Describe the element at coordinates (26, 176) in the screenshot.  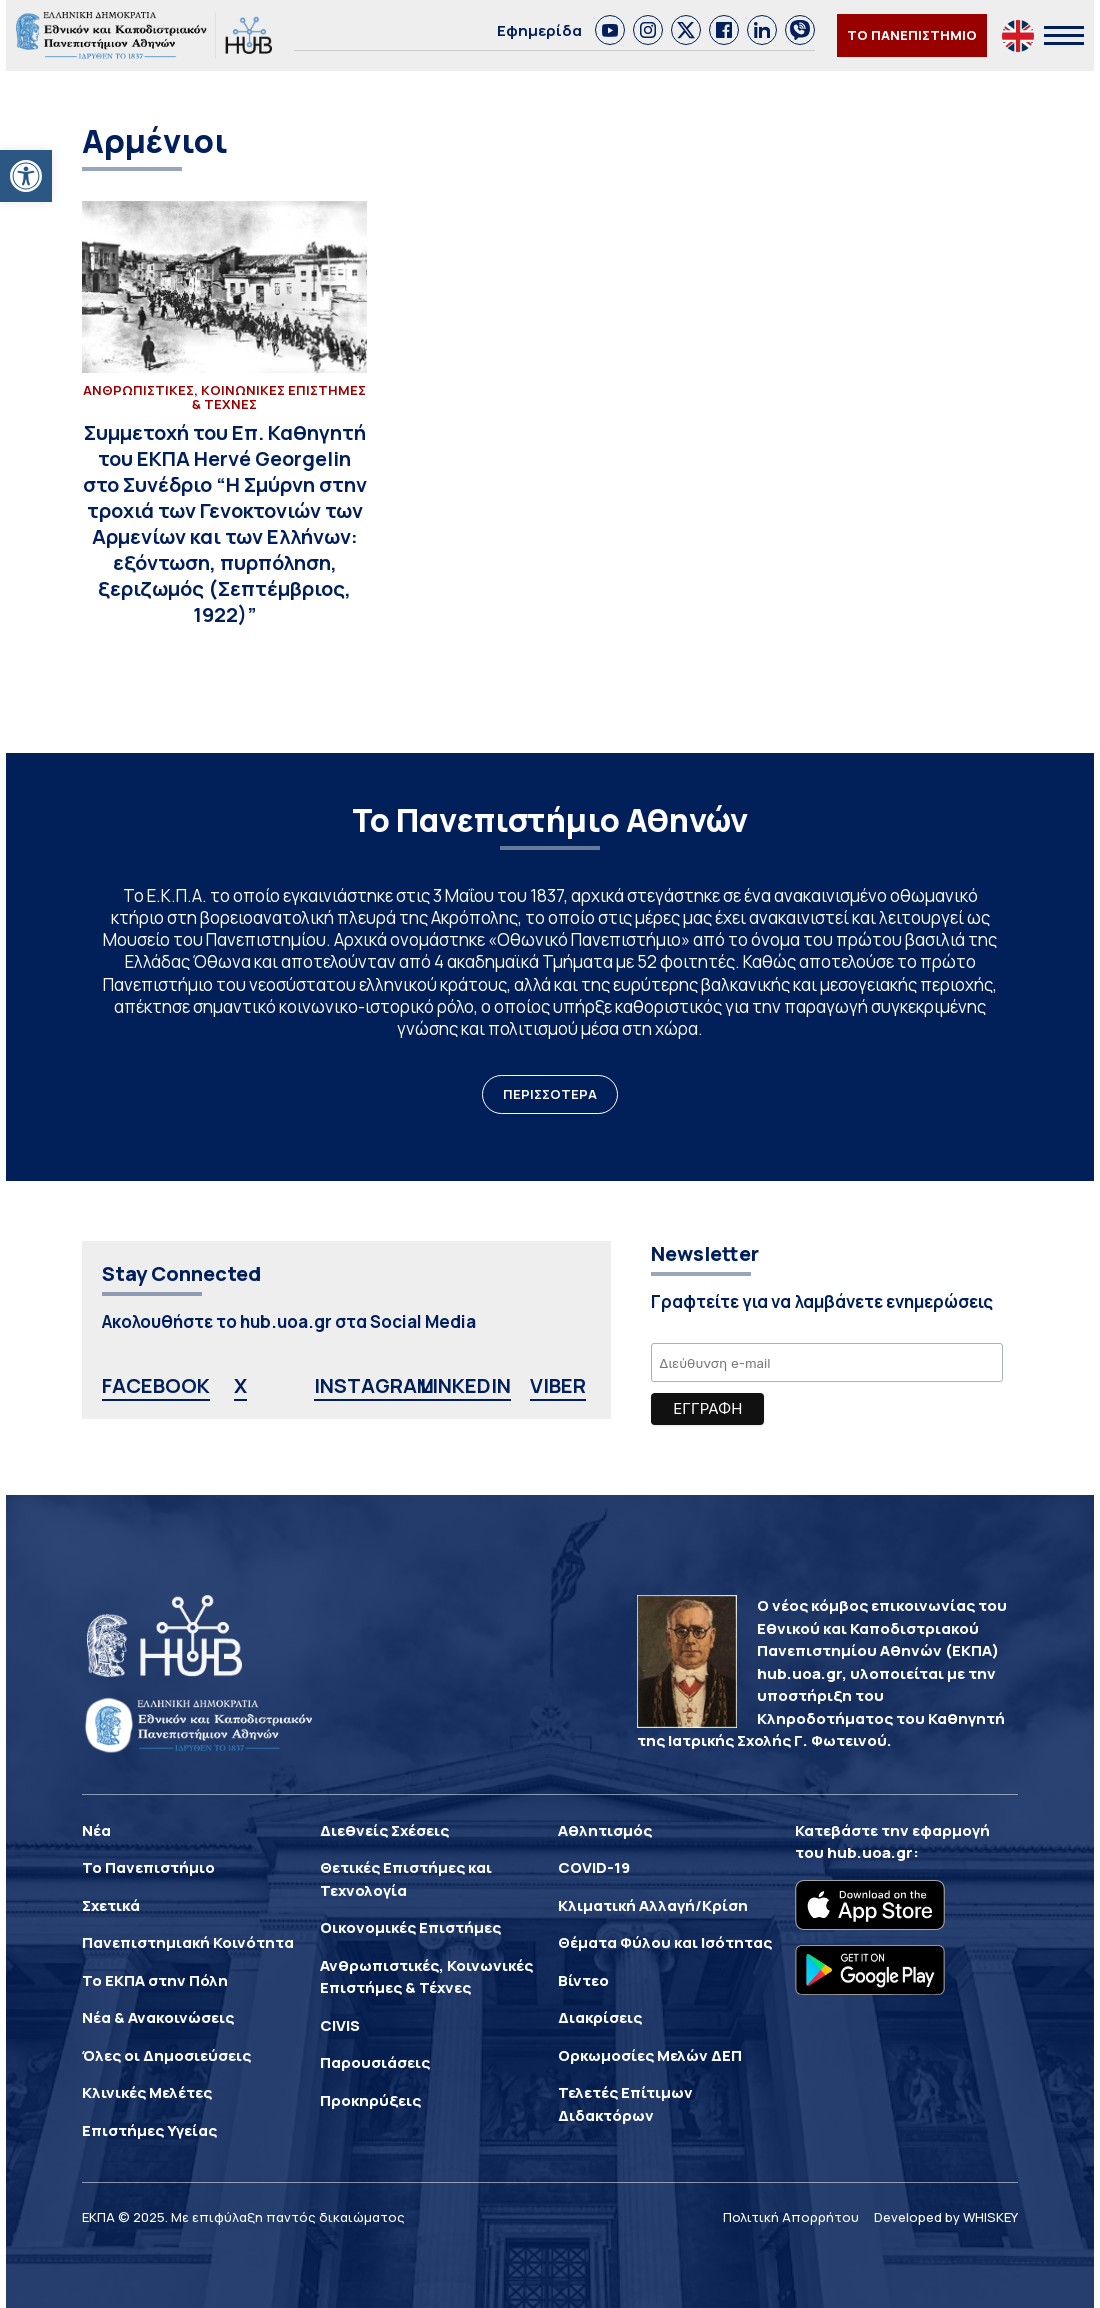
I see `[button]` at that location.